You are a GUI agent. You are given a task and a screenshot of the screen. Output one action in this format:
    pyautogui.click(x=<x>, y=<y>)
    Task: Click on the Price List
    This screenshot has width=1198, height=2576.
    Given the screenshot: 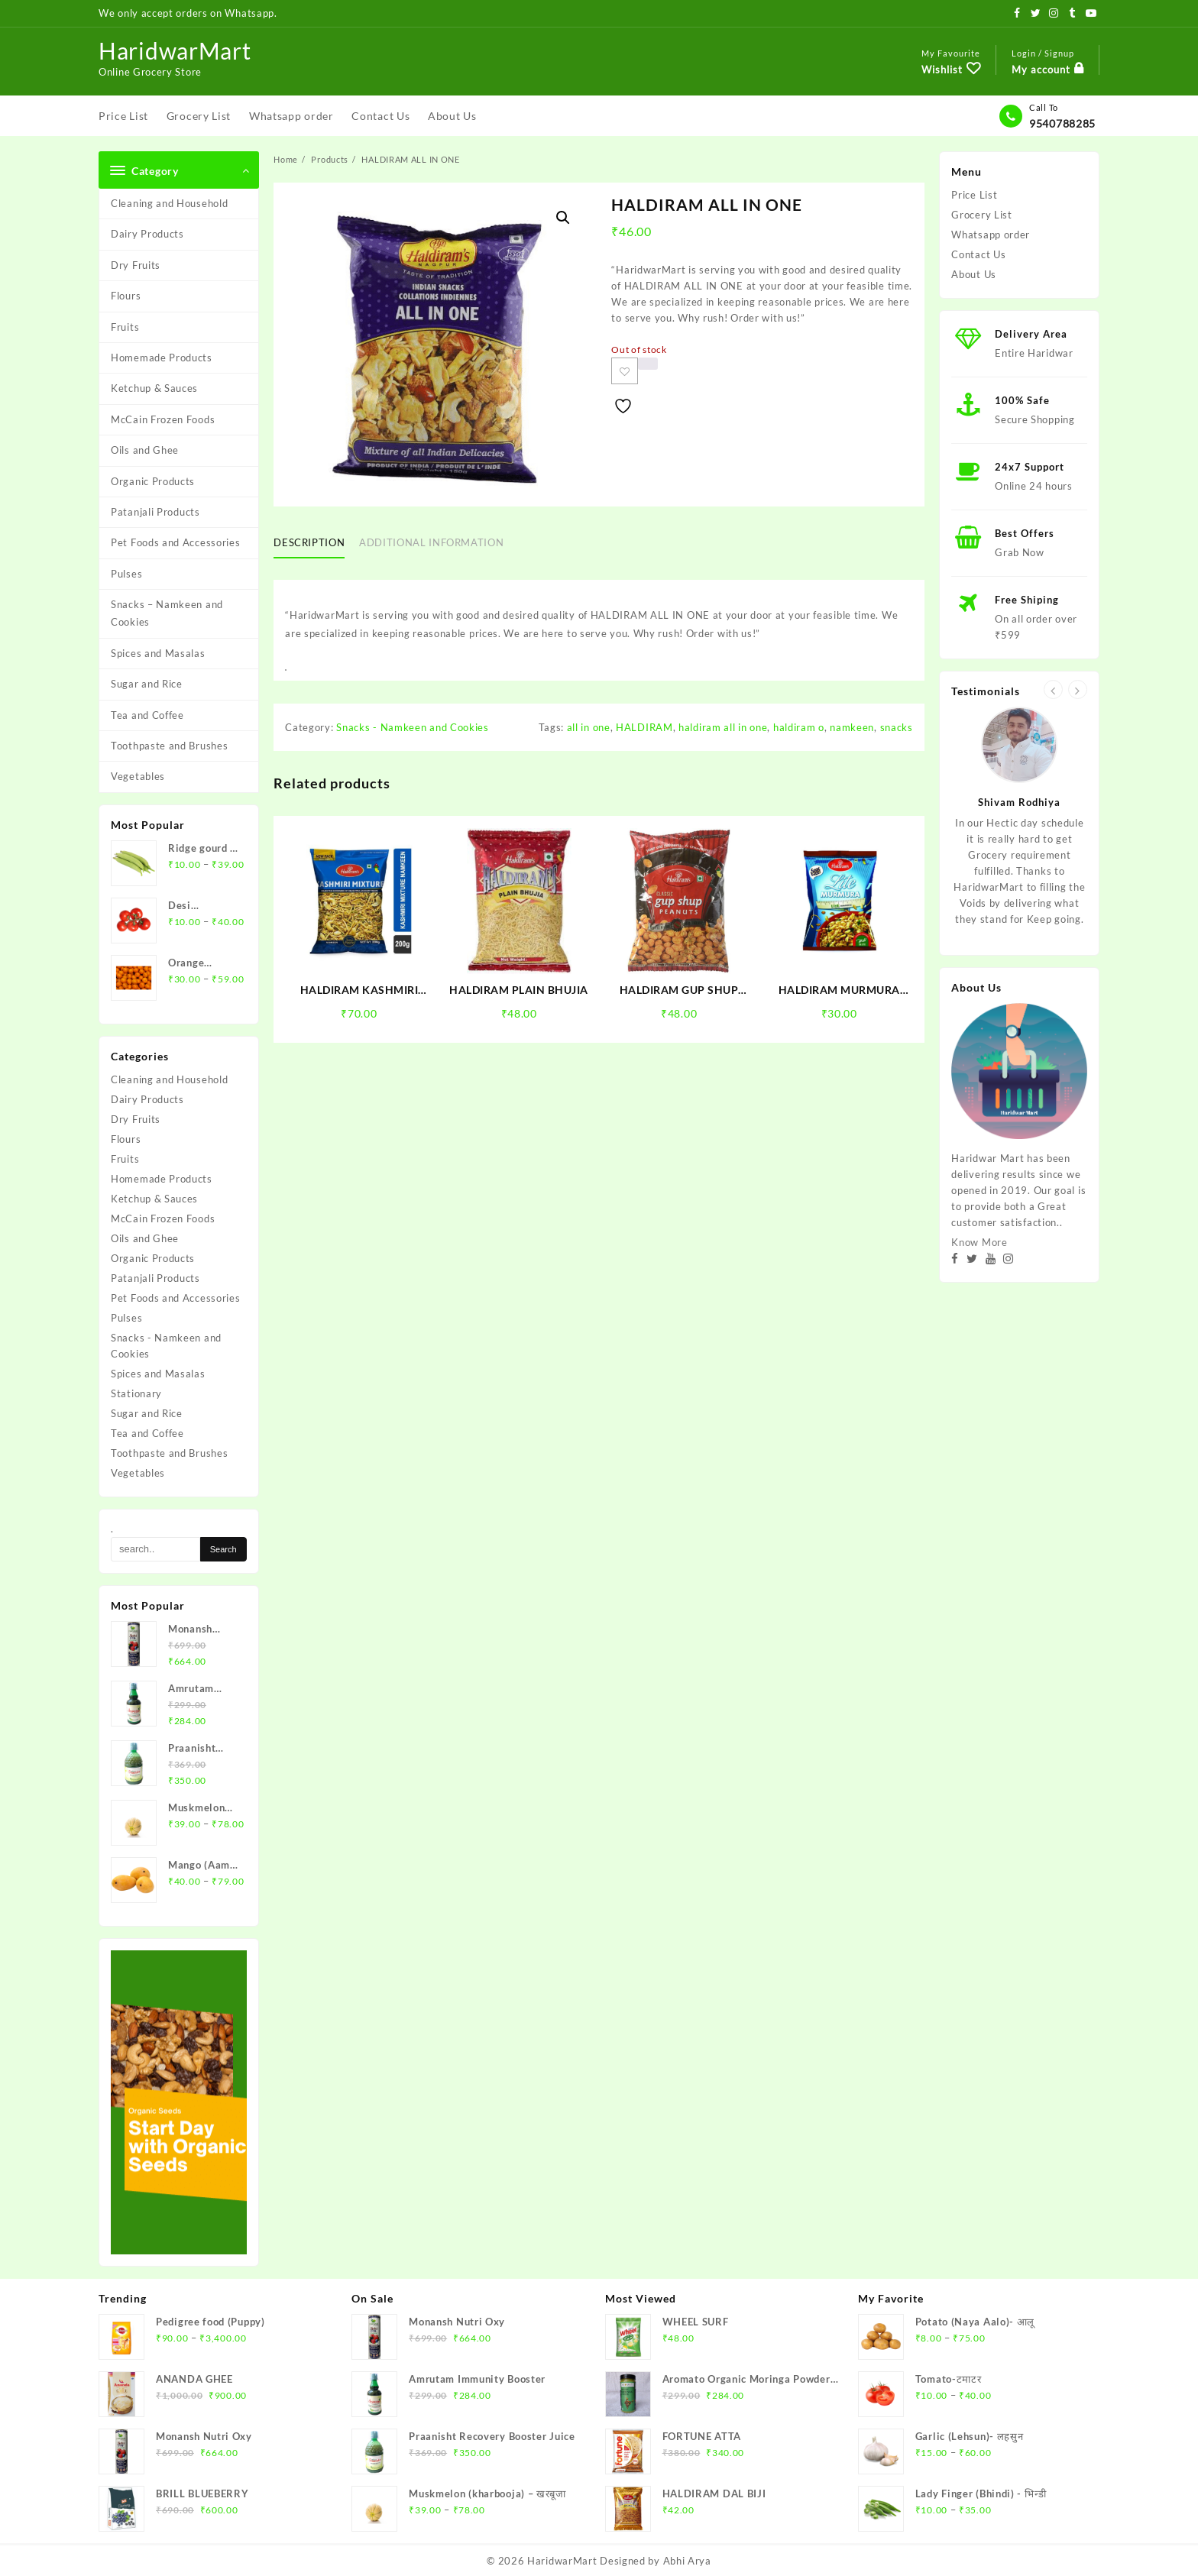 What is the action you would take?
    pyautogui.click(x=974, y=195)
    